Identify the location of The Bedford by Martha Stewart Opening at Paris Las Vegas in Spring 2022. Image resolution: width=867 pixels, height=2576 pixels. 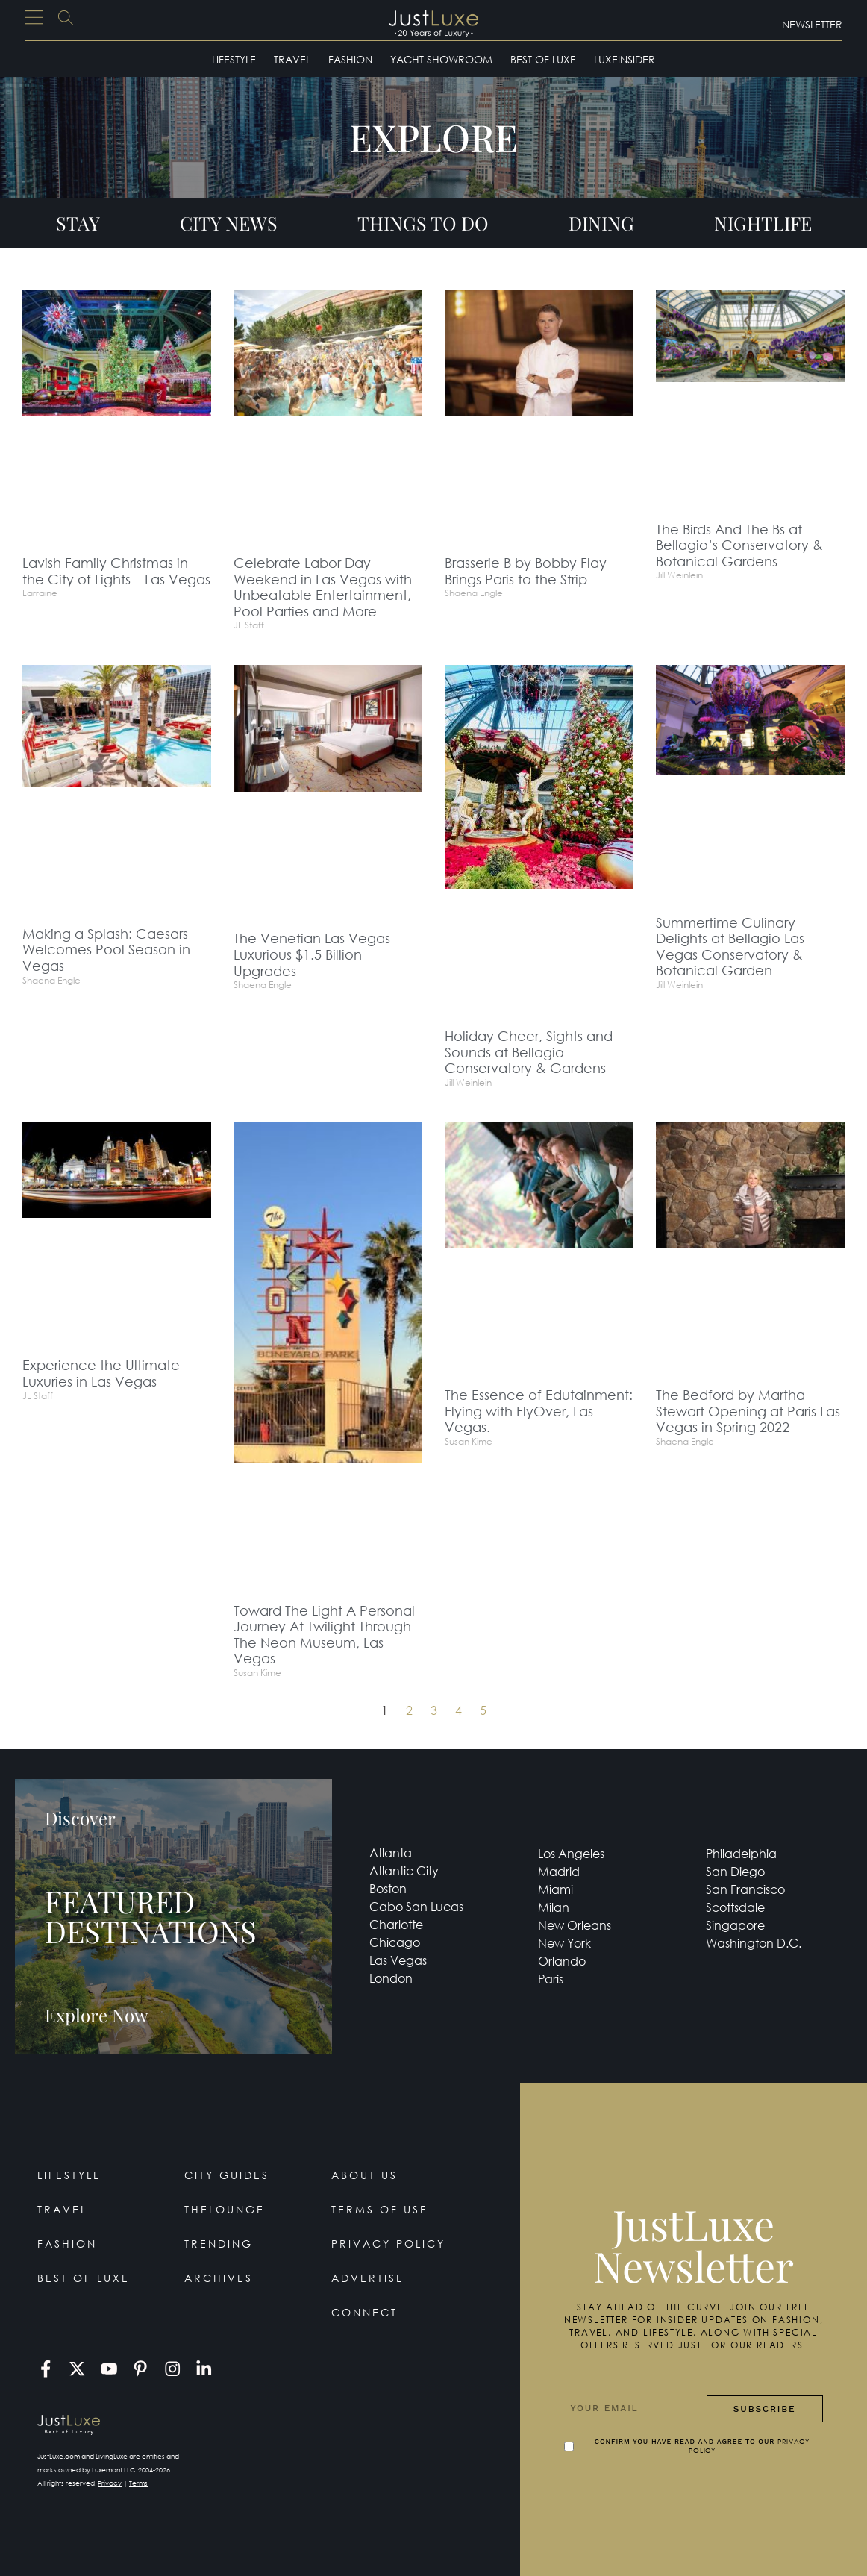
(748, 1411).